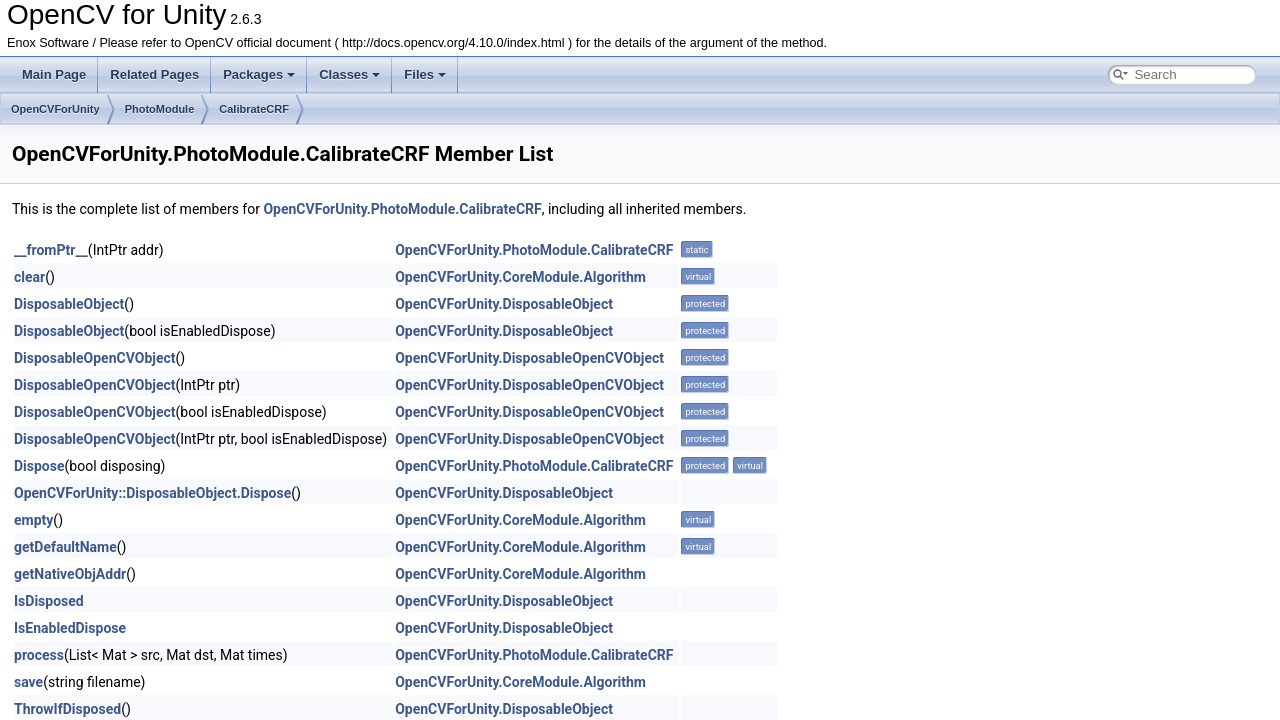 The height and width of the screenshot is (720, 1280). Describe the element at coordinates (49, 601) in the screenshot. I see `IsDisposed` at that location.